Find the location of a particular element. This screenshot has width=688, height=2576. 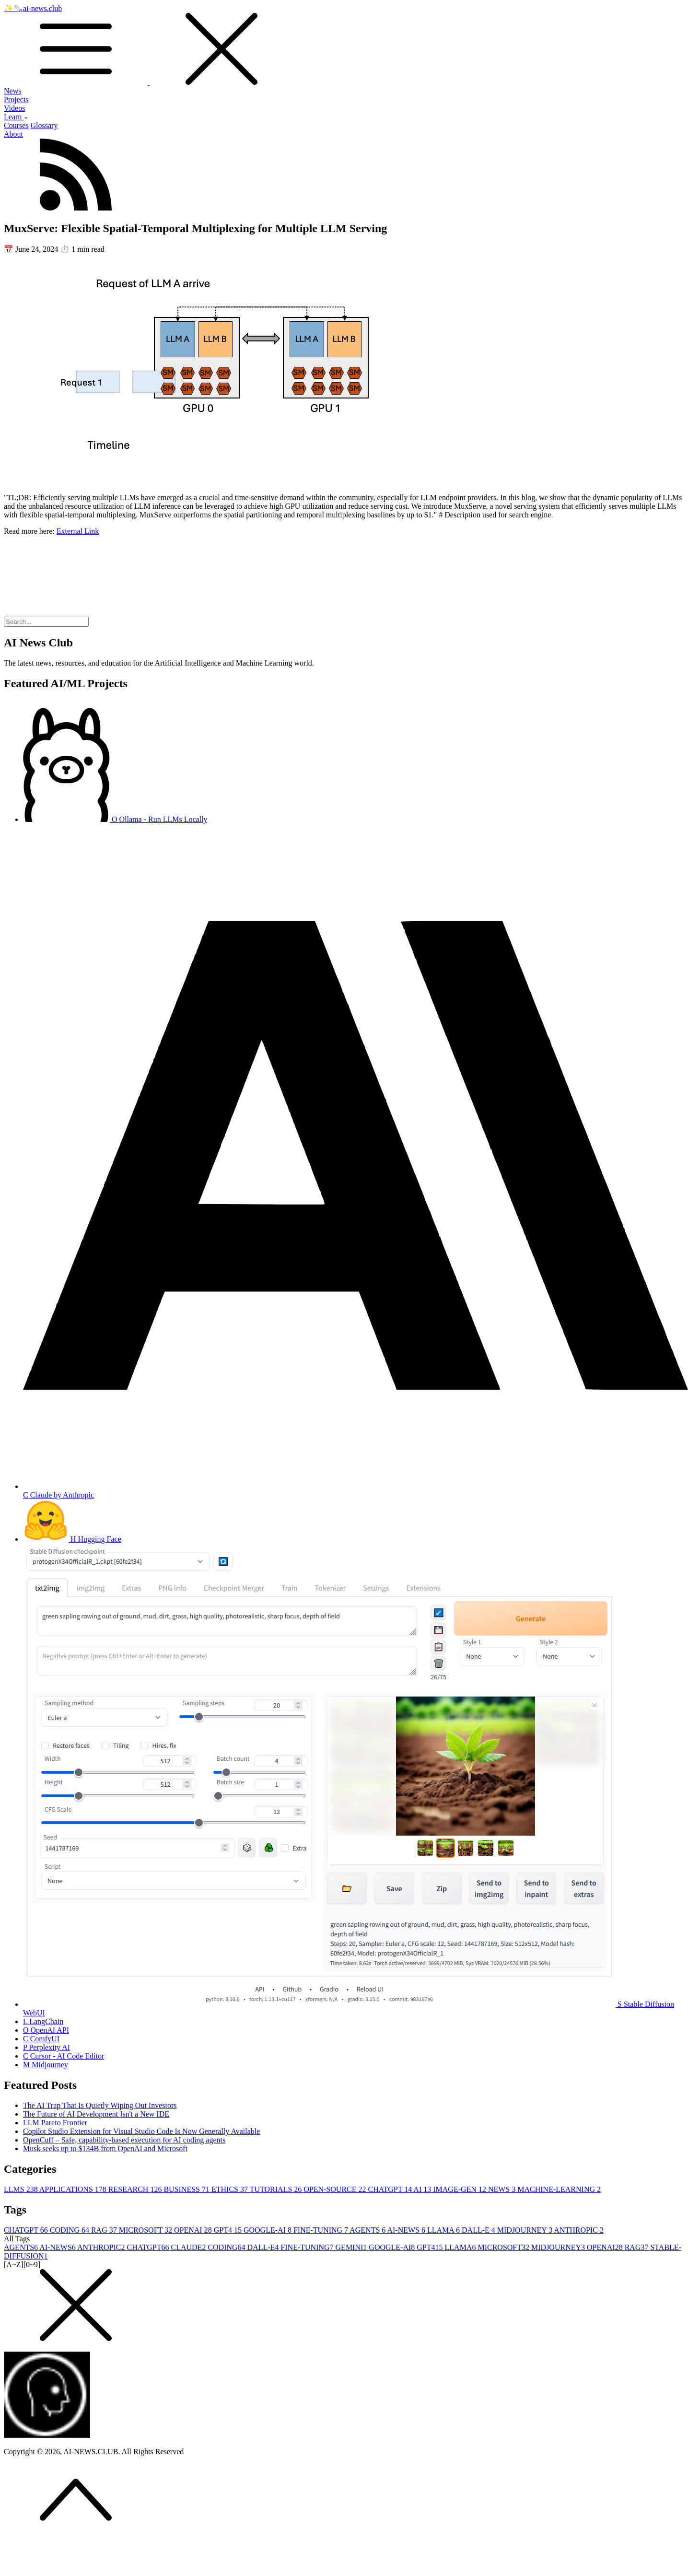

IMAGE-GEN is located at coordinates (460, 2189).